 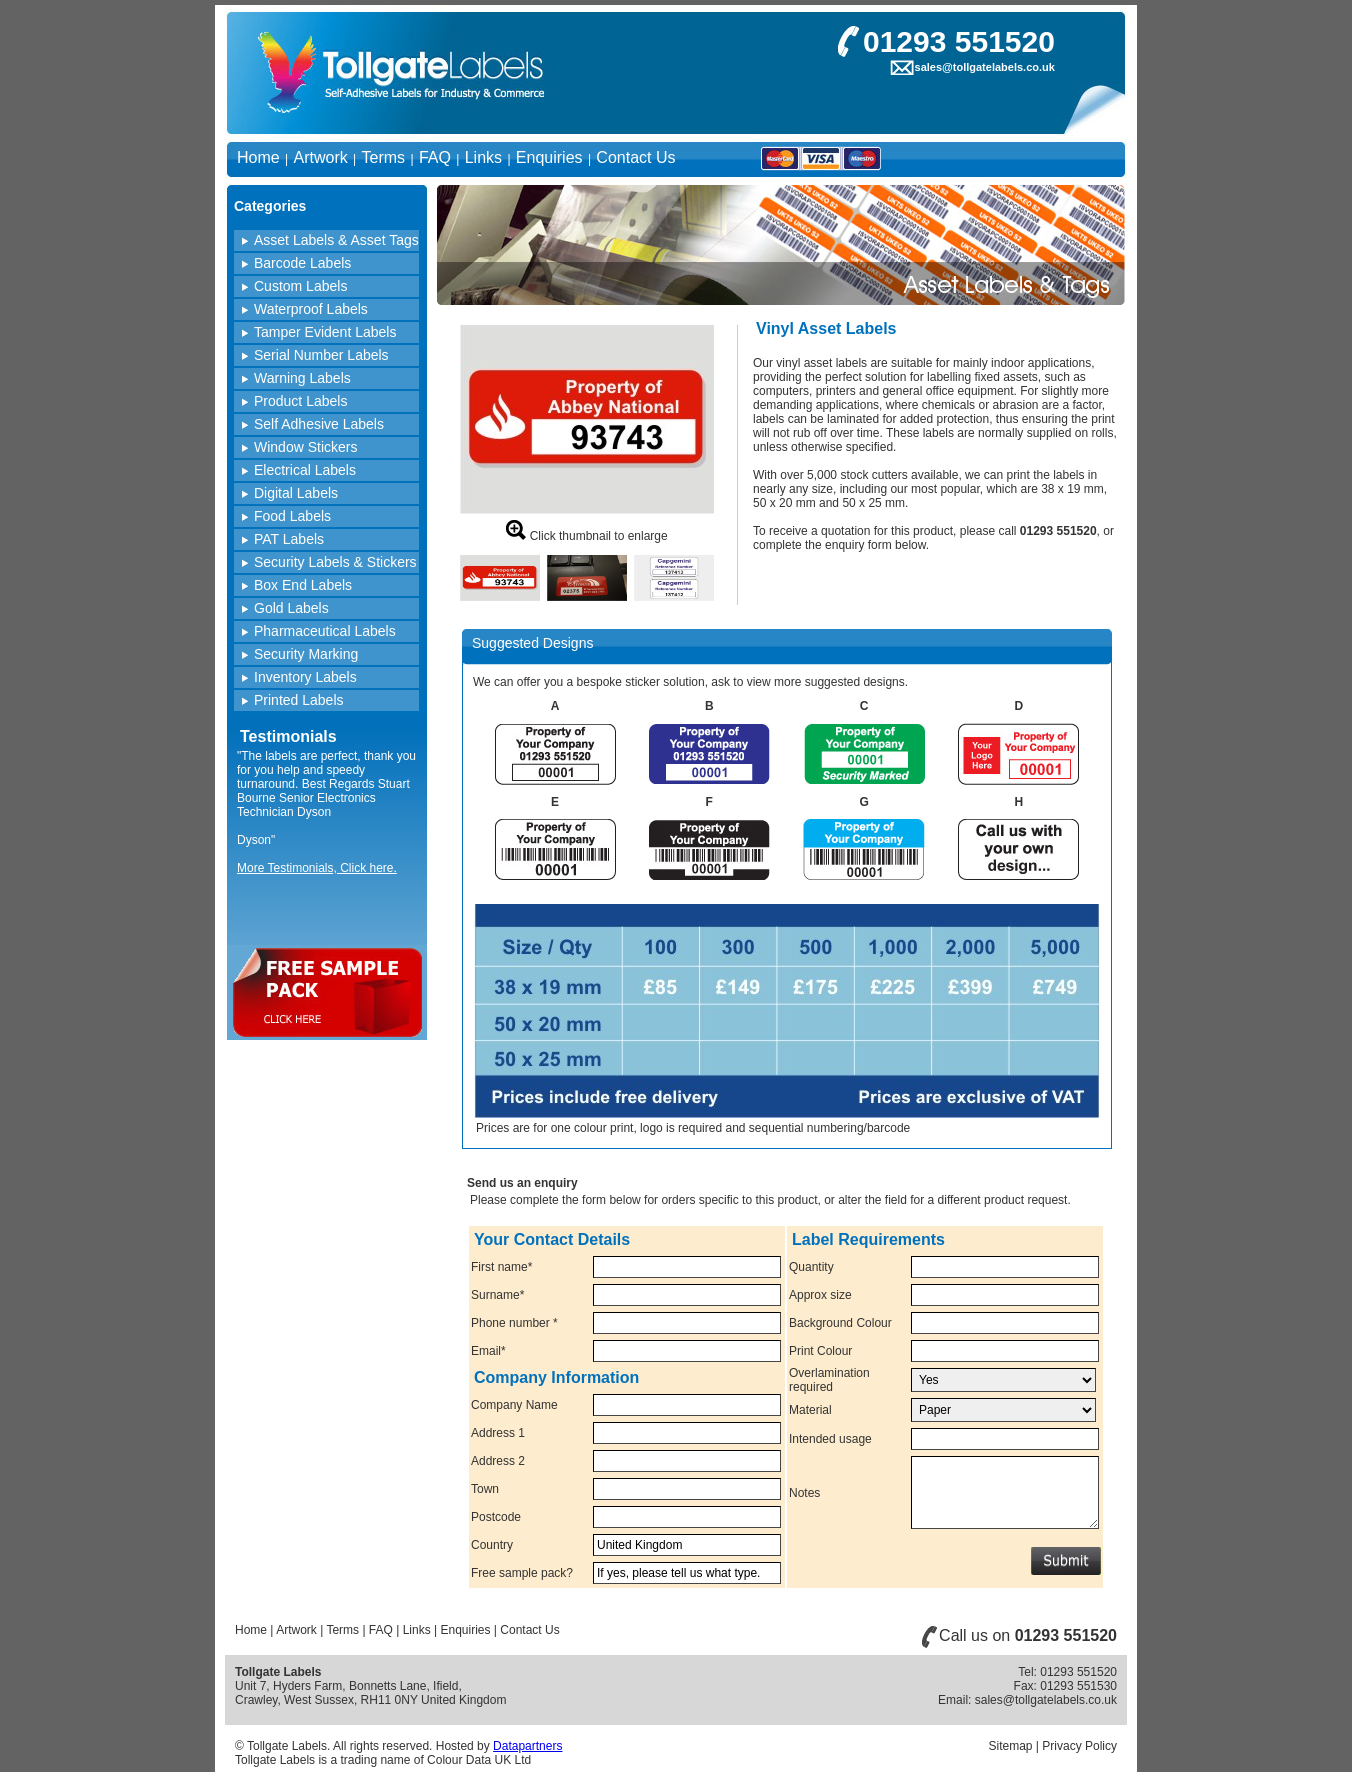 What do you see at coordinates (317, 868) in the screenshot?
I see `More Testimonials, Click here.` at bounding box center [317, 868].